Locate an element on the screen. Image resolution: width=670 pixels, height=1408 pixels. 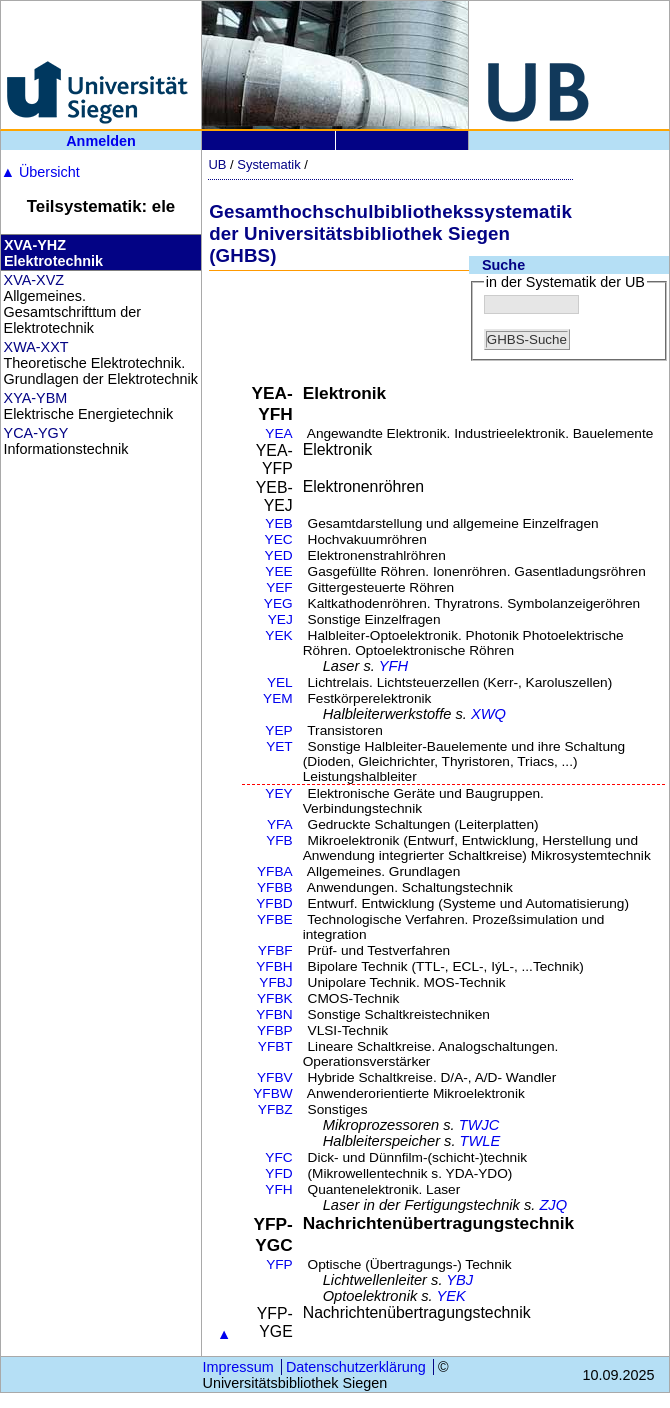
XVA-YHZ is located at coordinates (35, 245).